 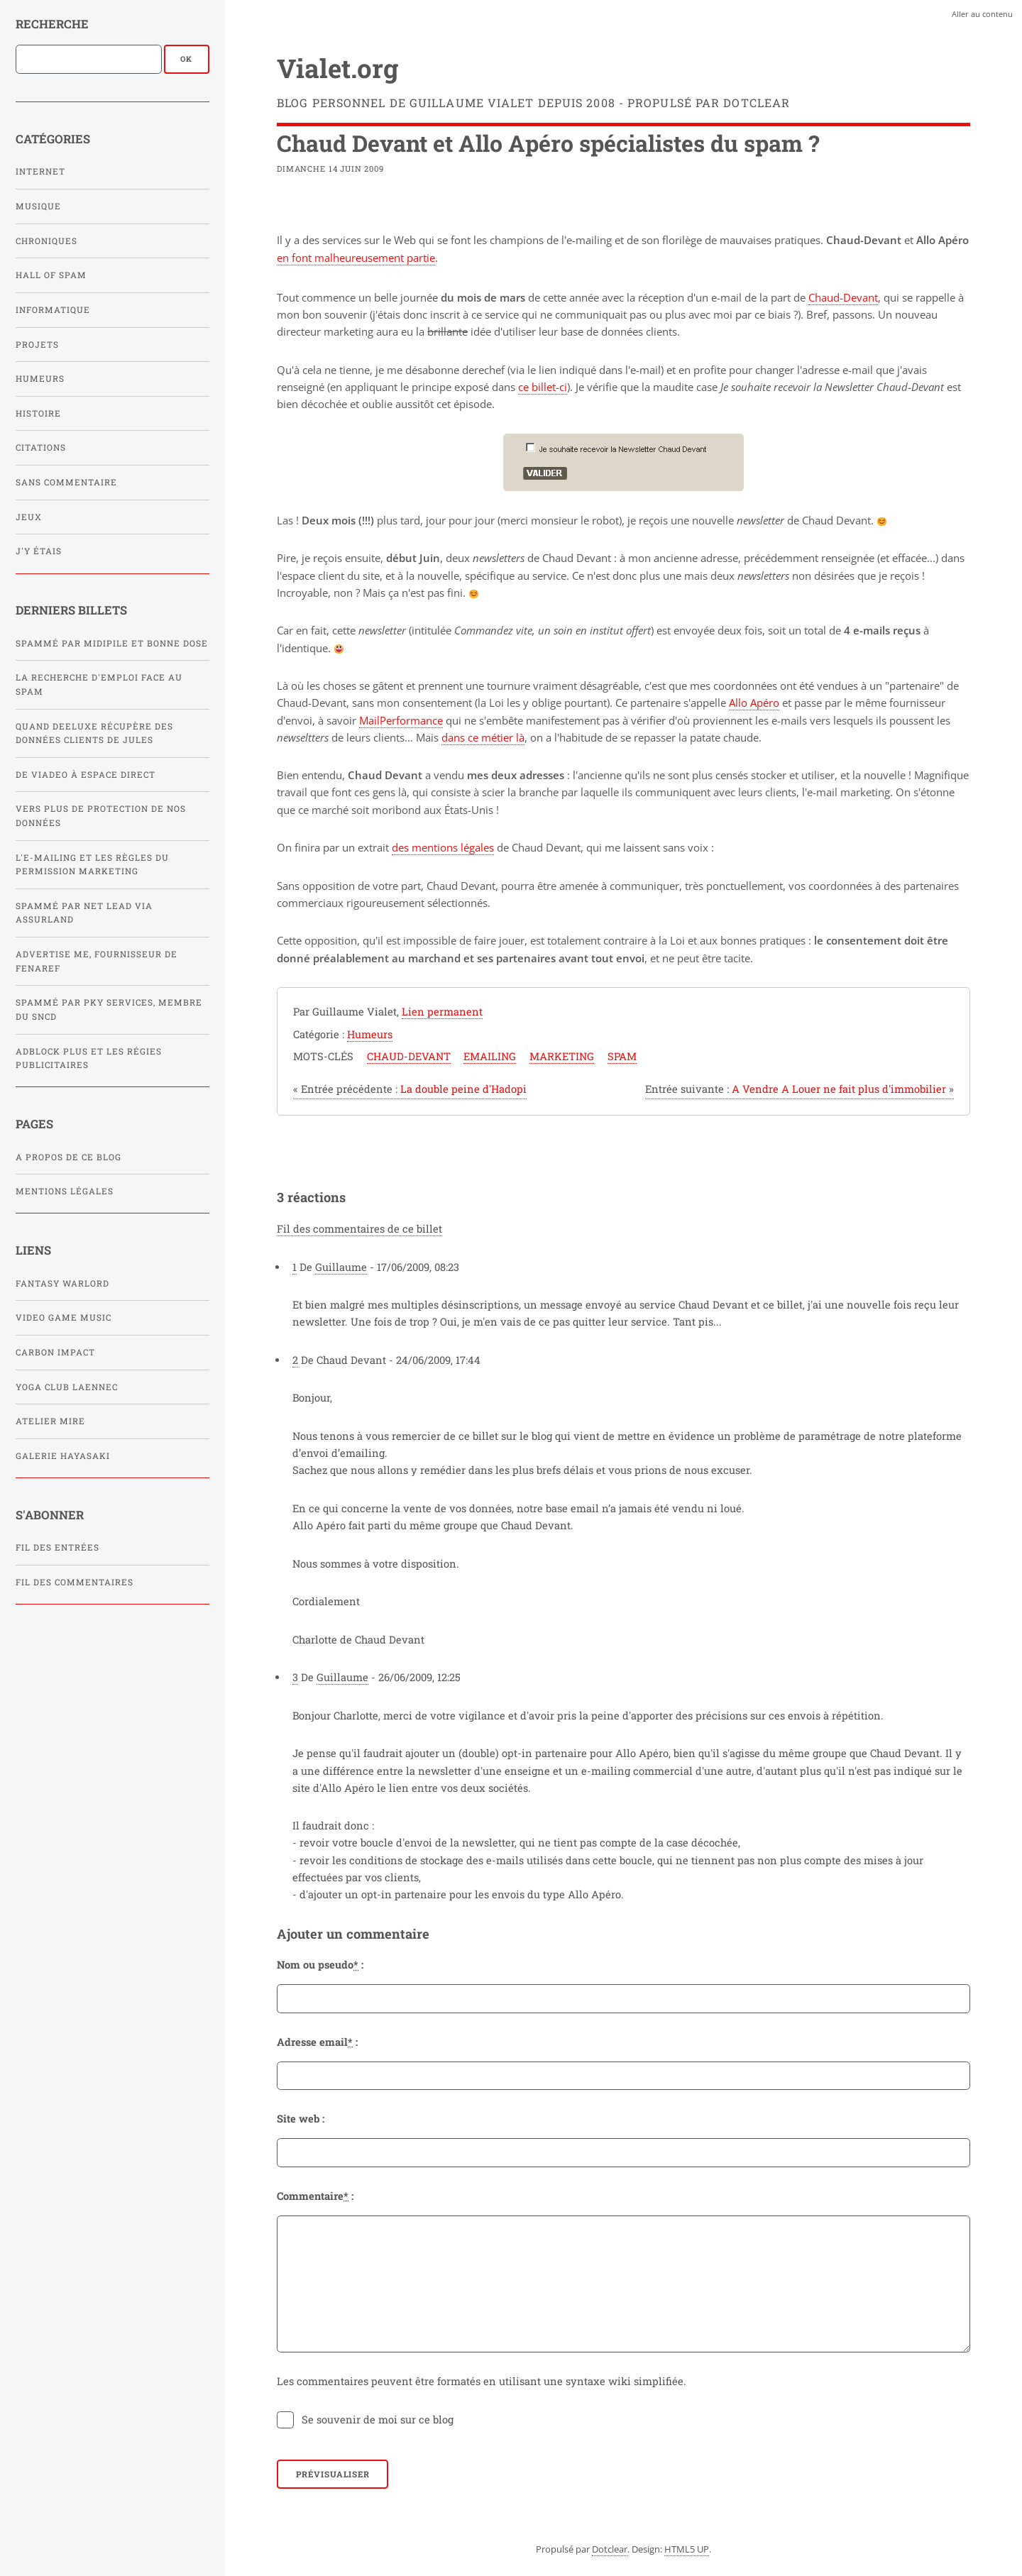 I want to click on dans ce métier là, so click(x=482, y=737).